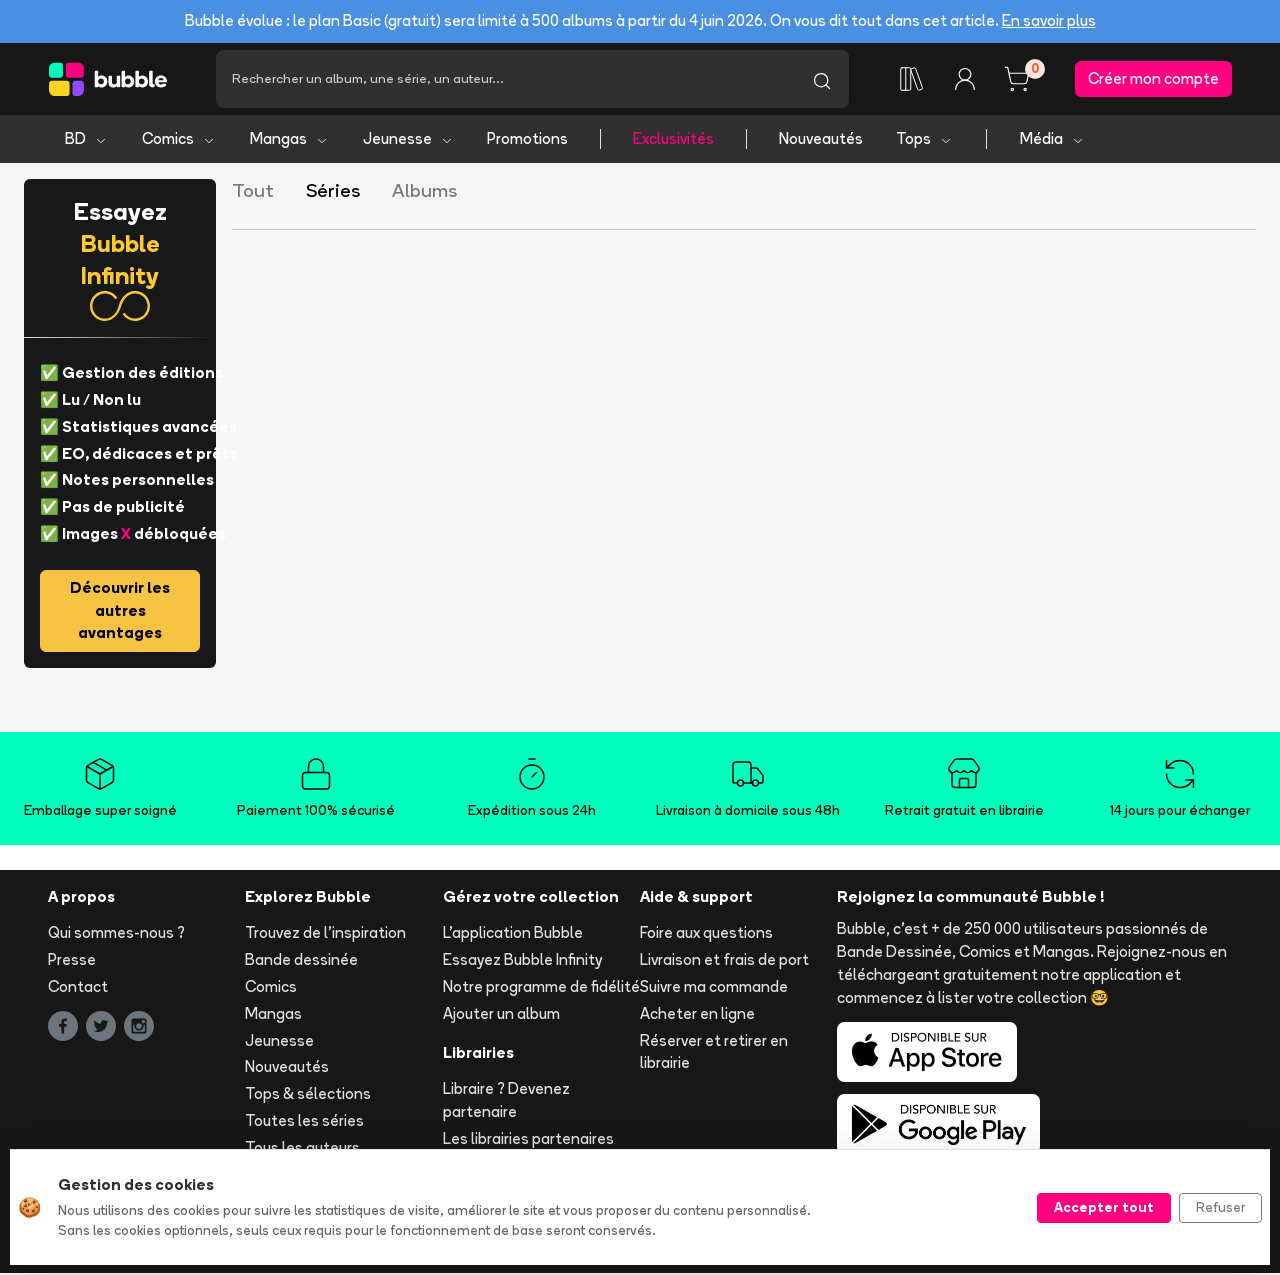  I want to click on Livraison et frais de port, so click(724, 961).